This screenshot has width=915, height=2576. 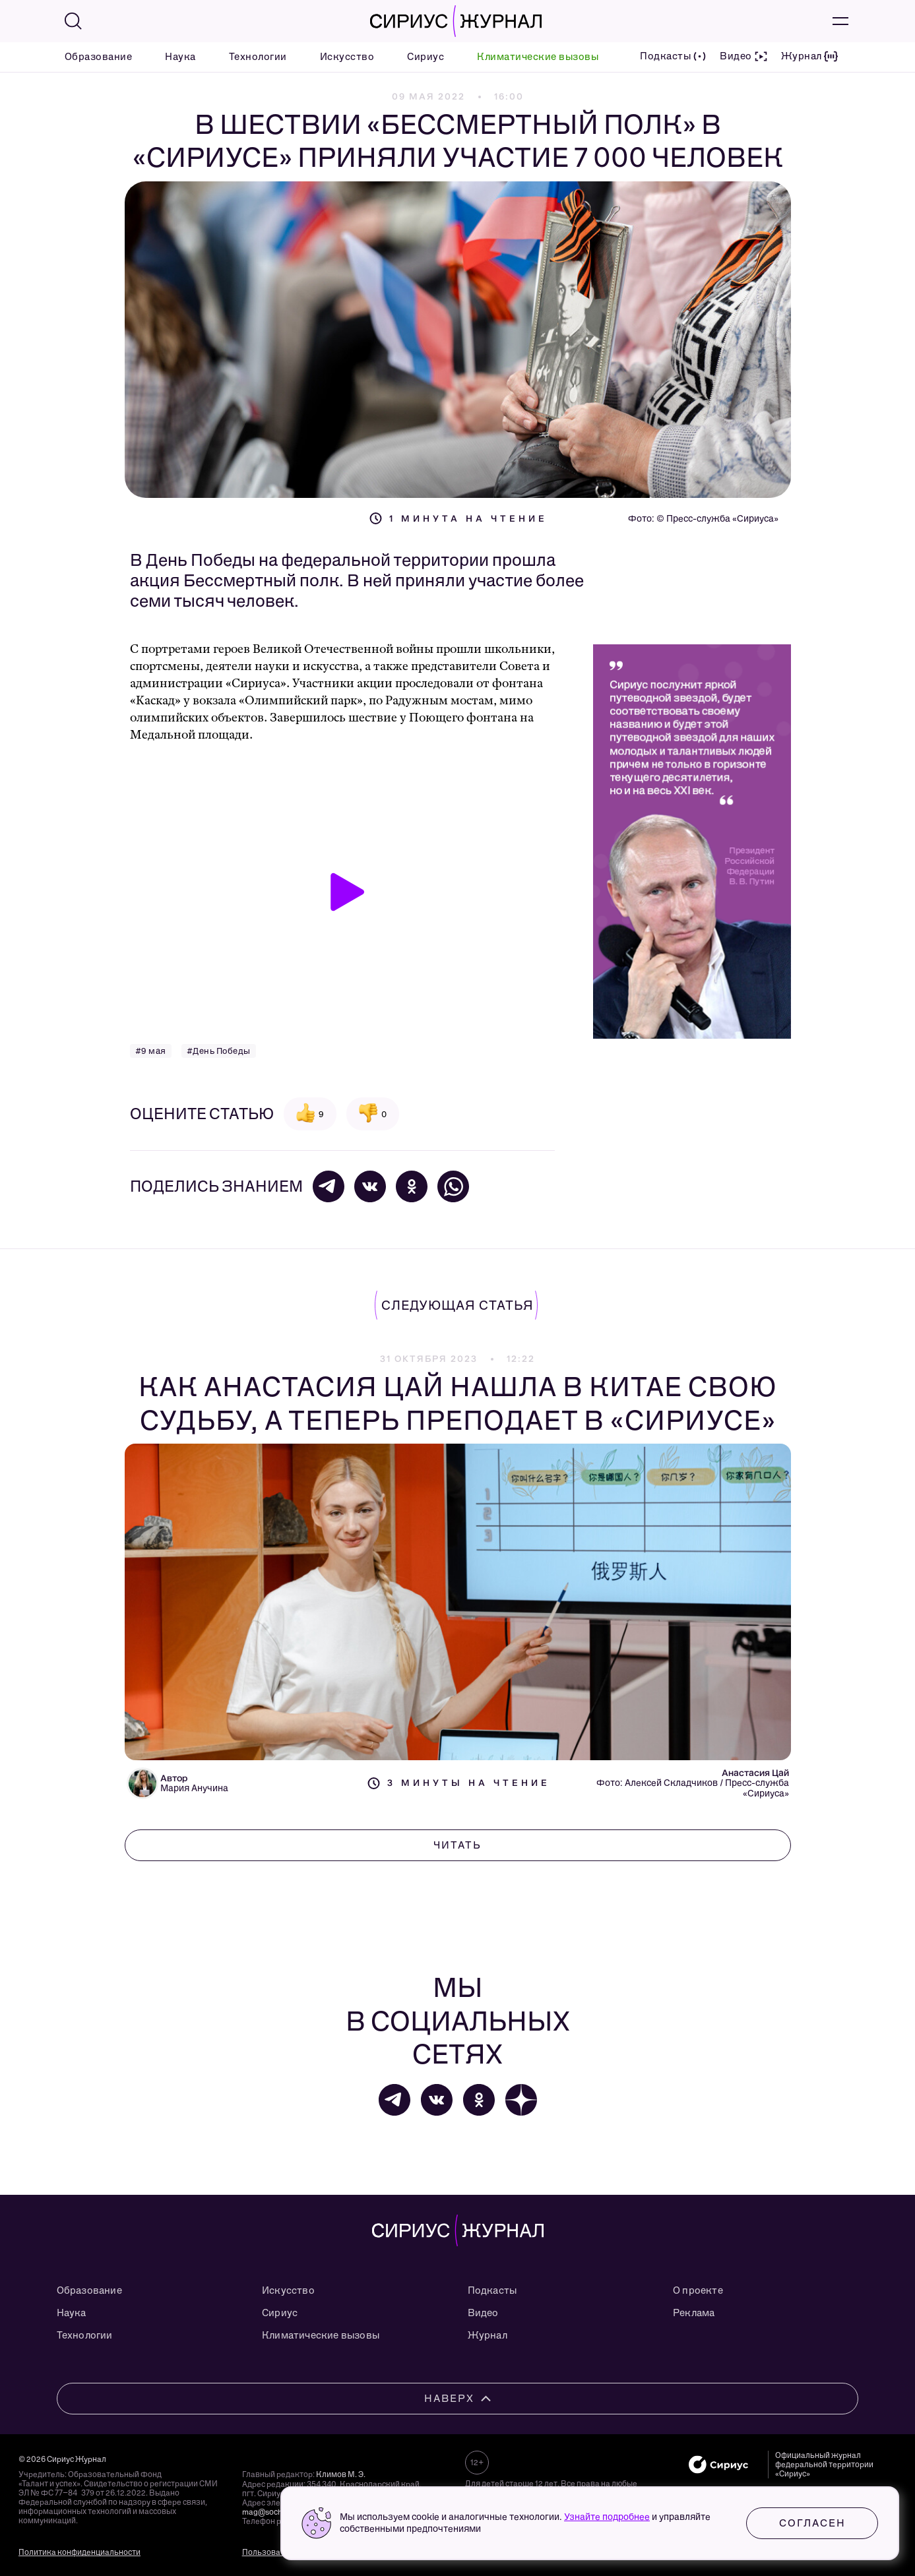 What do you see at coordinates (693, 2313) in the screenshot?
I see `Реклама` at bounding box center [693, 2313].